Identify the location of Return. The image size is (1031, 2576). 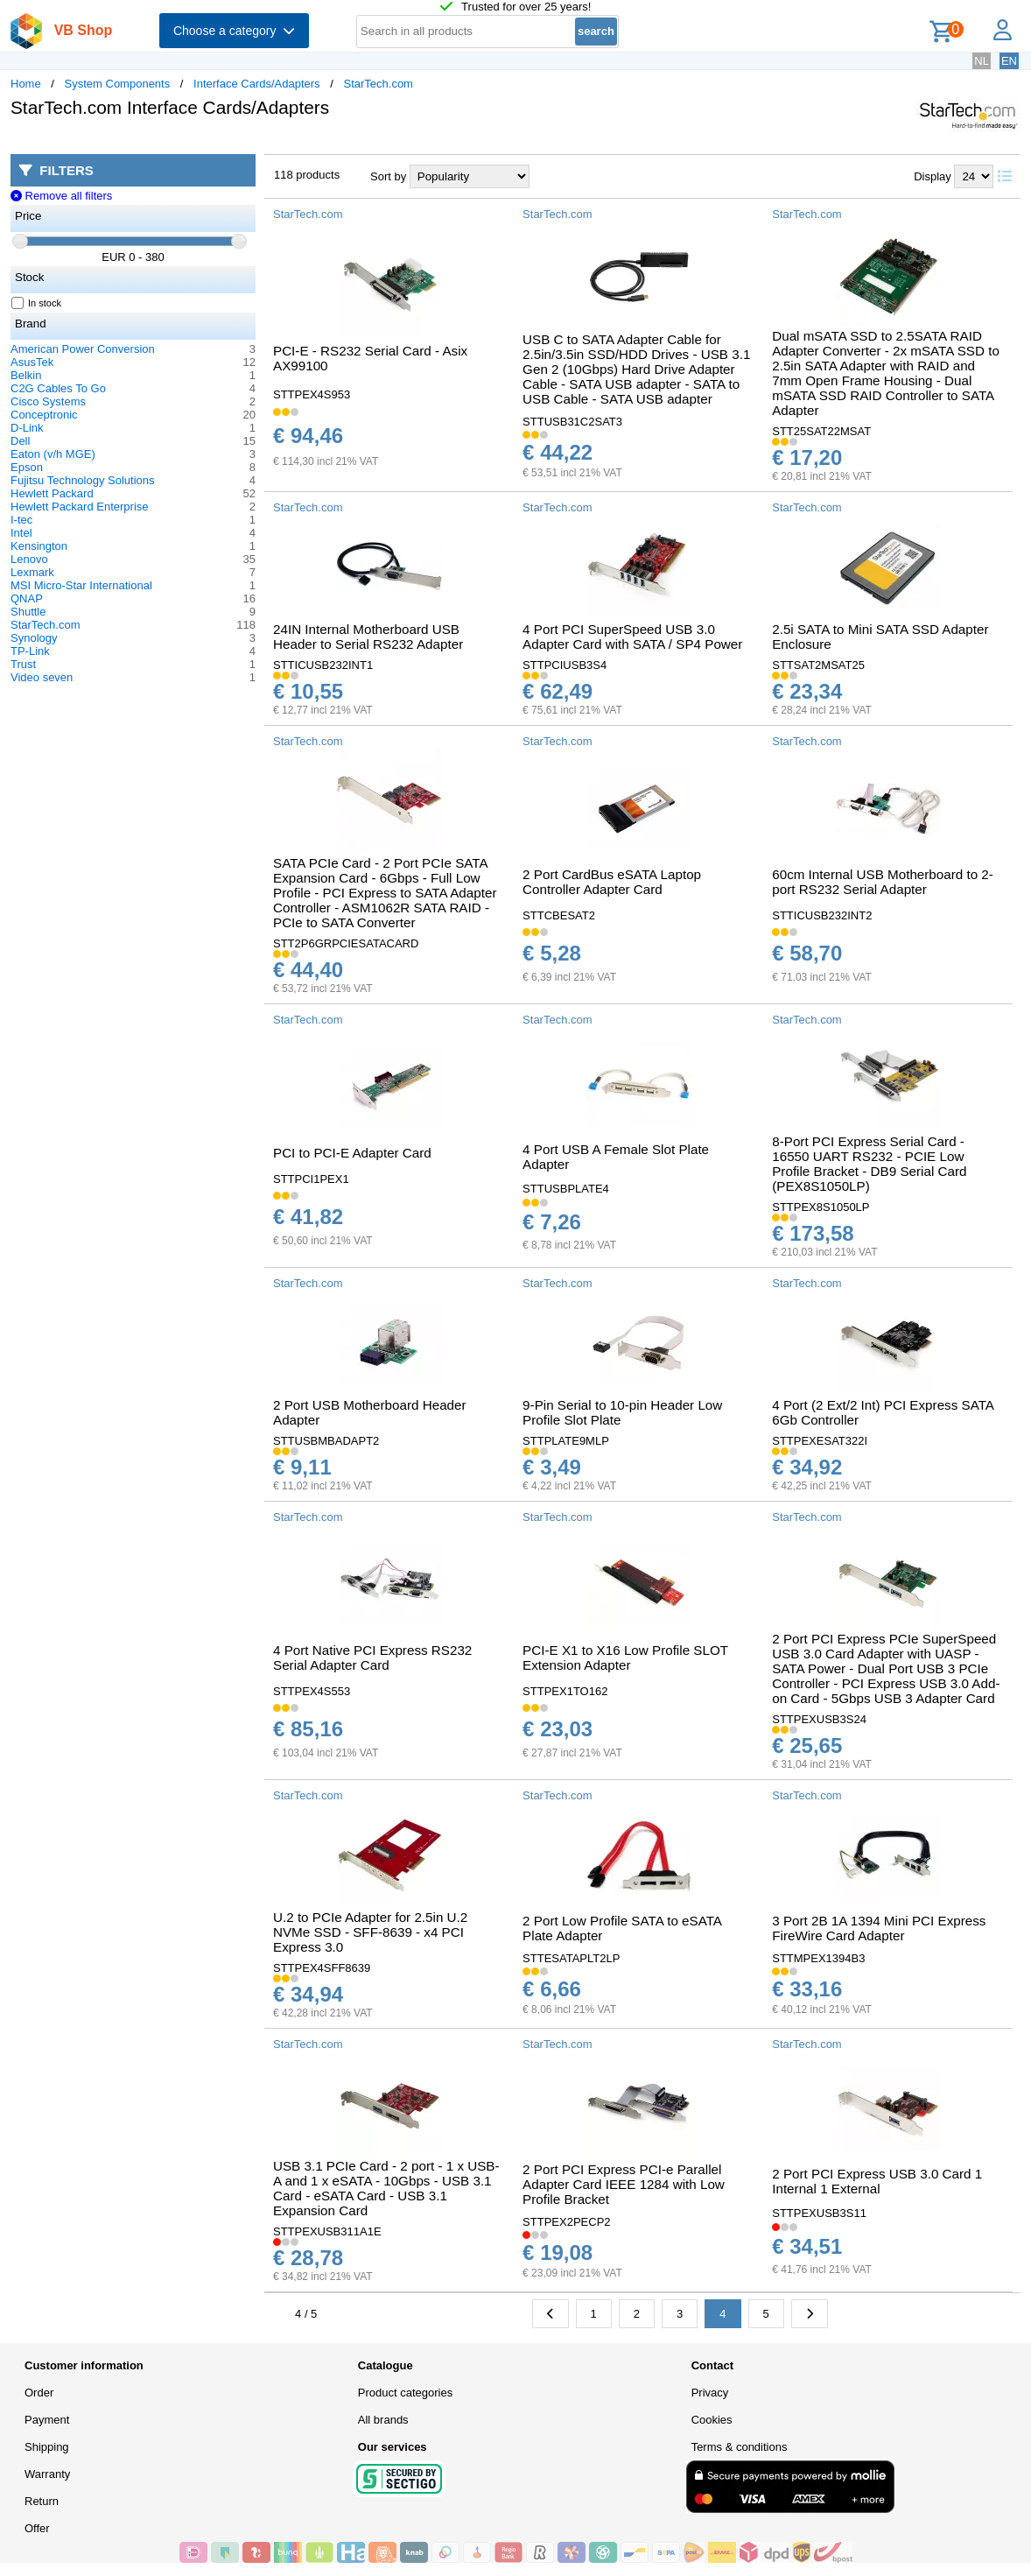
(42, 2501).